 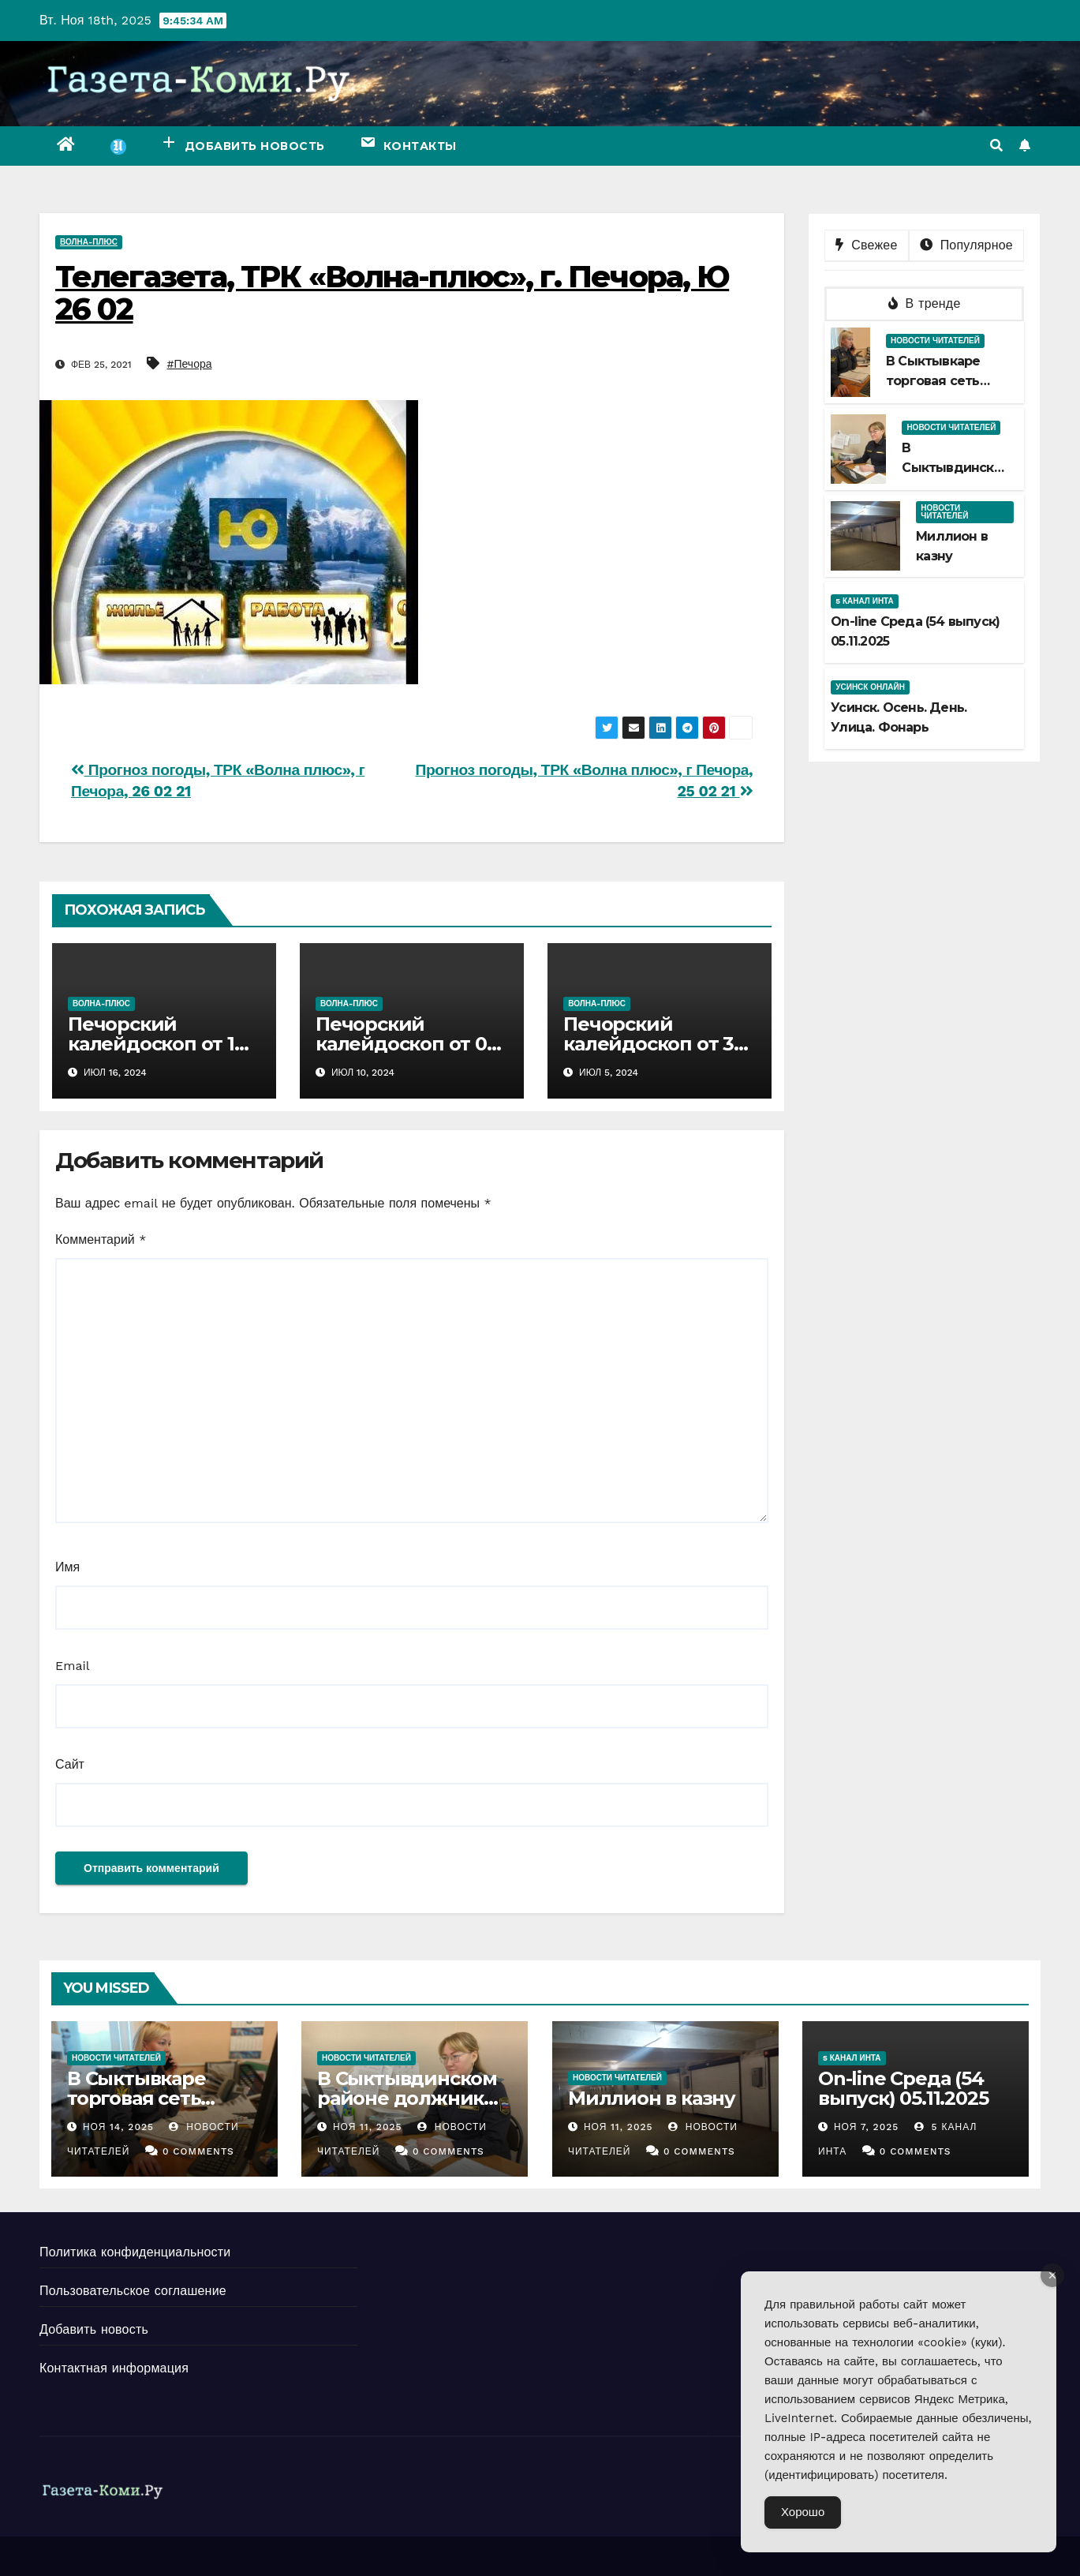 I want to click on Сайт, so click(x=69, y=1764).